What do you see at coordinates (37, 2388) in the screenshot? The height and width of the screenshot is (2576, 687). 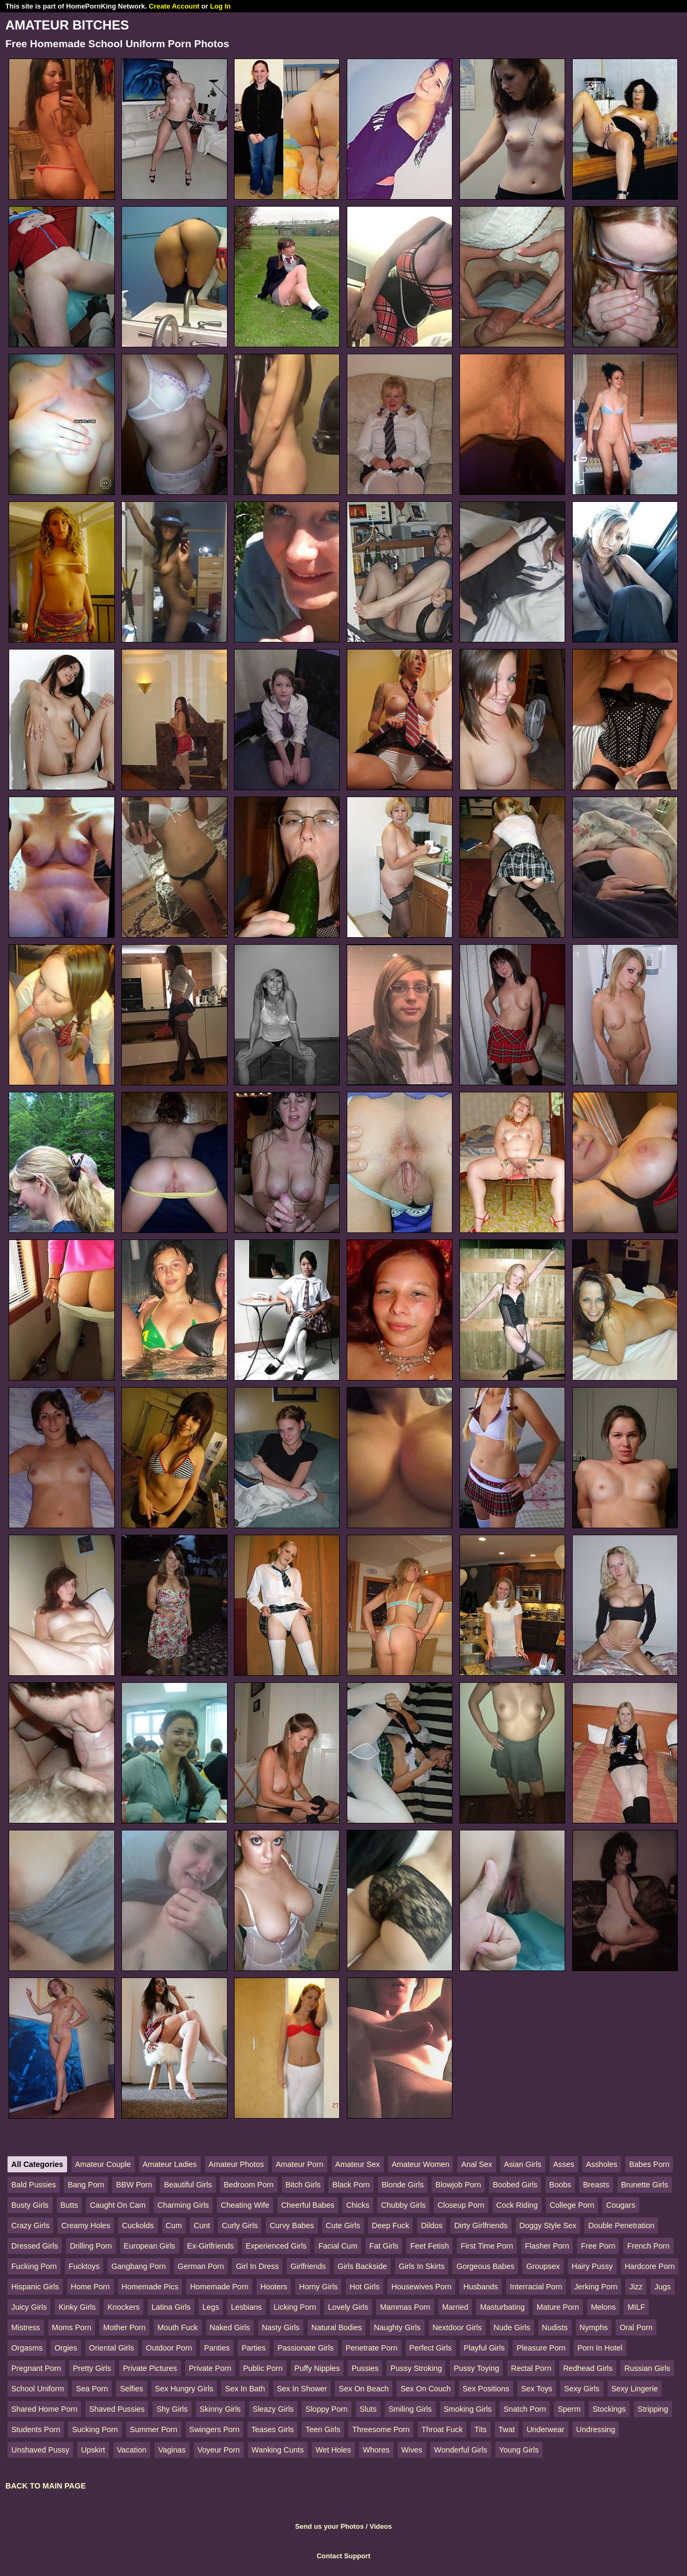 I see `School Uniform` at bounding box center [37, 2388].